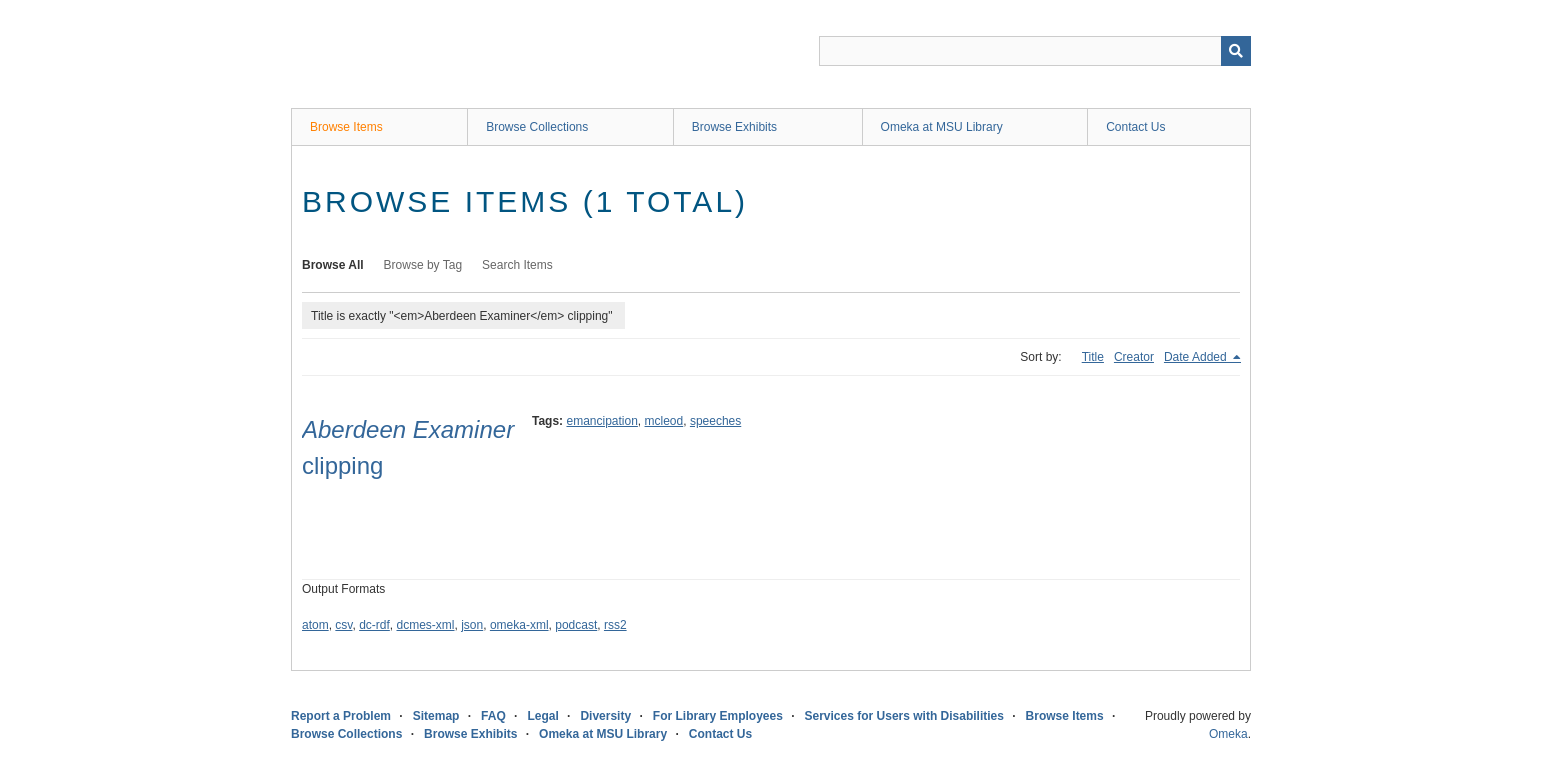 The height and width of the screenshot is (761, 1542). I want to click on Omeka, so click(1228, 734).